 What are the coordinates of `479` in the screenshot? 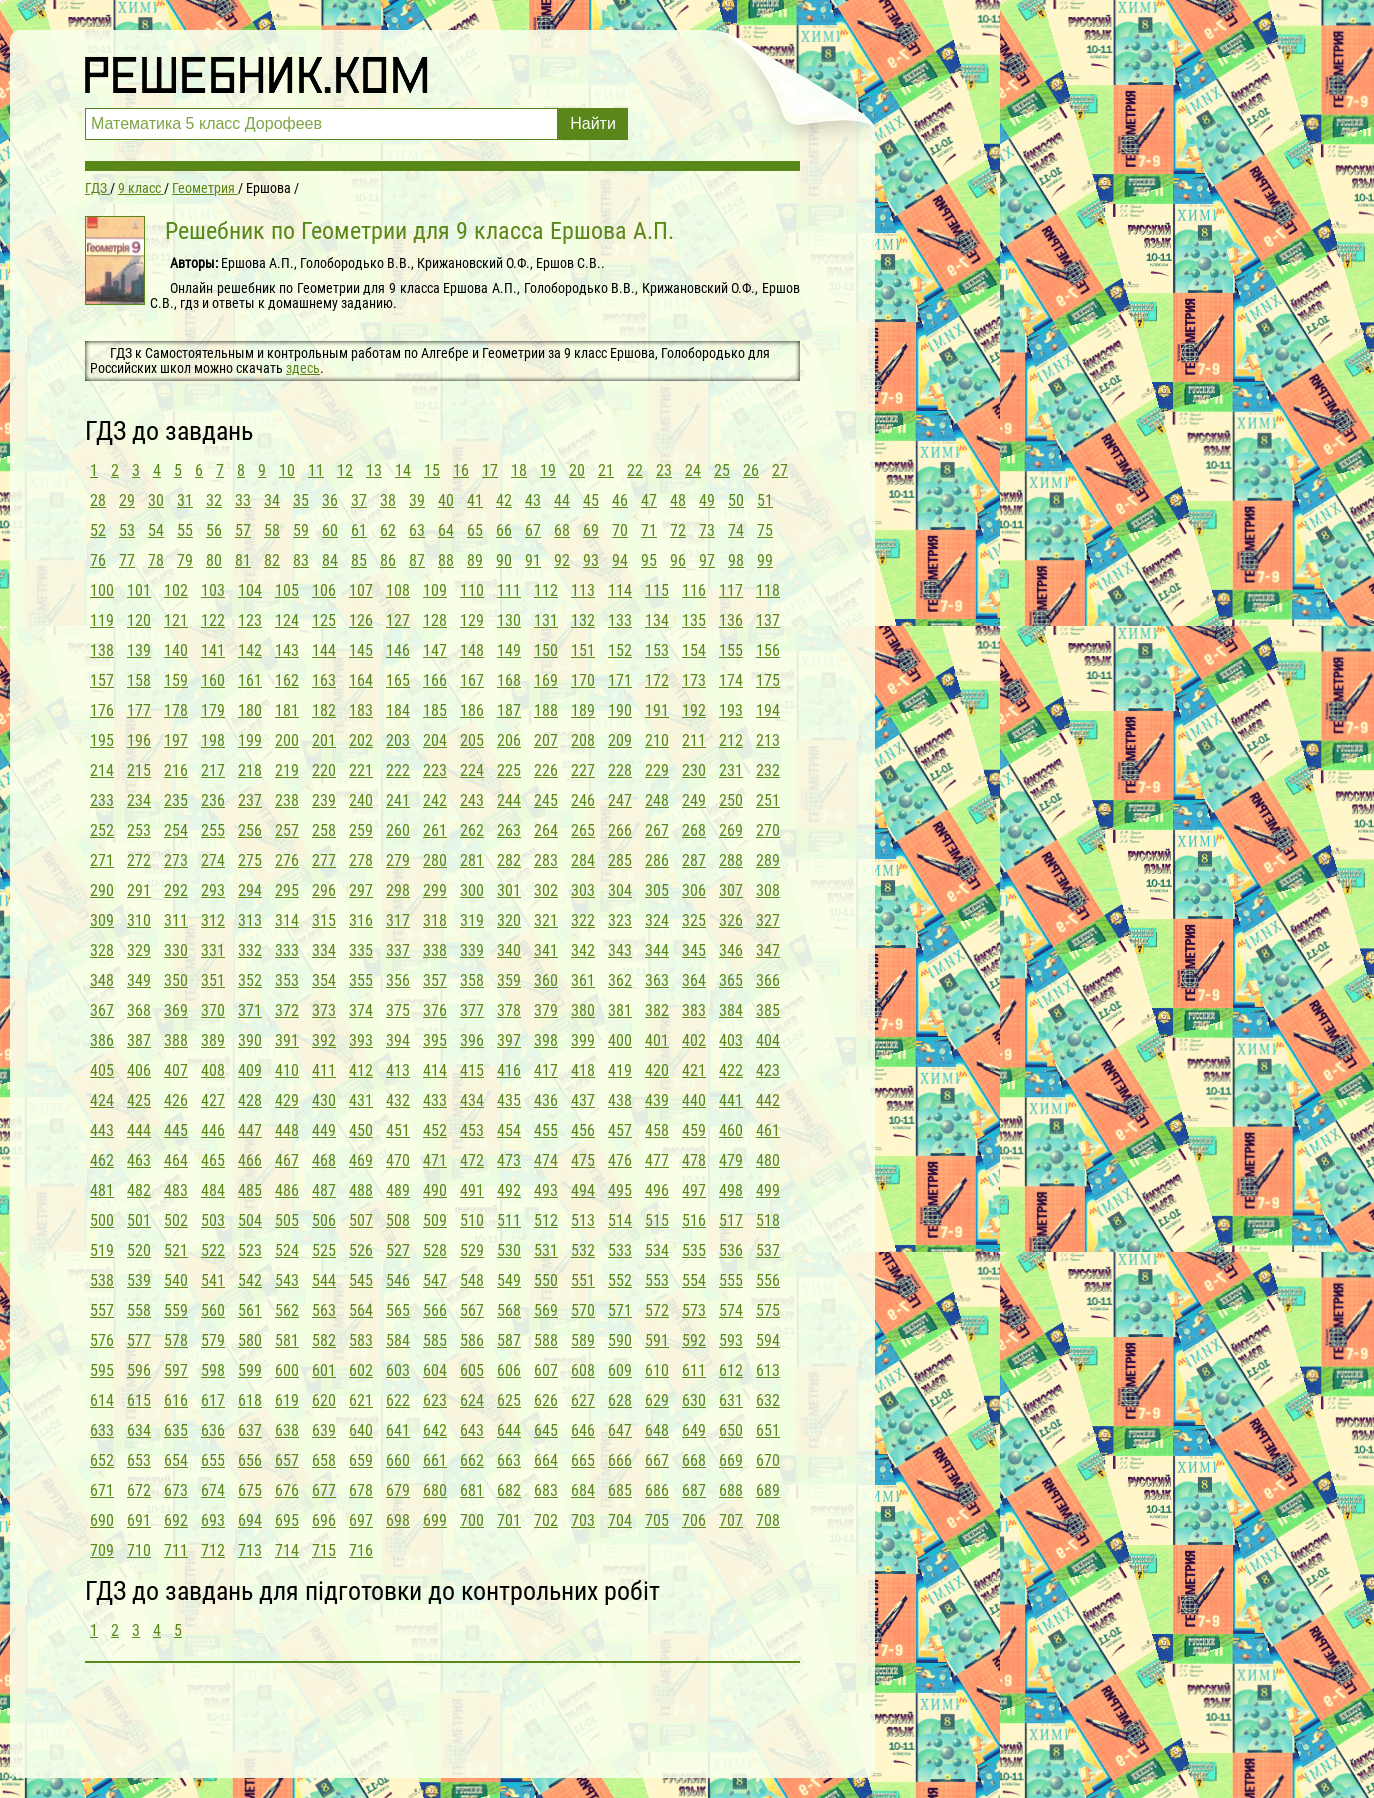 It's located at (731, 1160).